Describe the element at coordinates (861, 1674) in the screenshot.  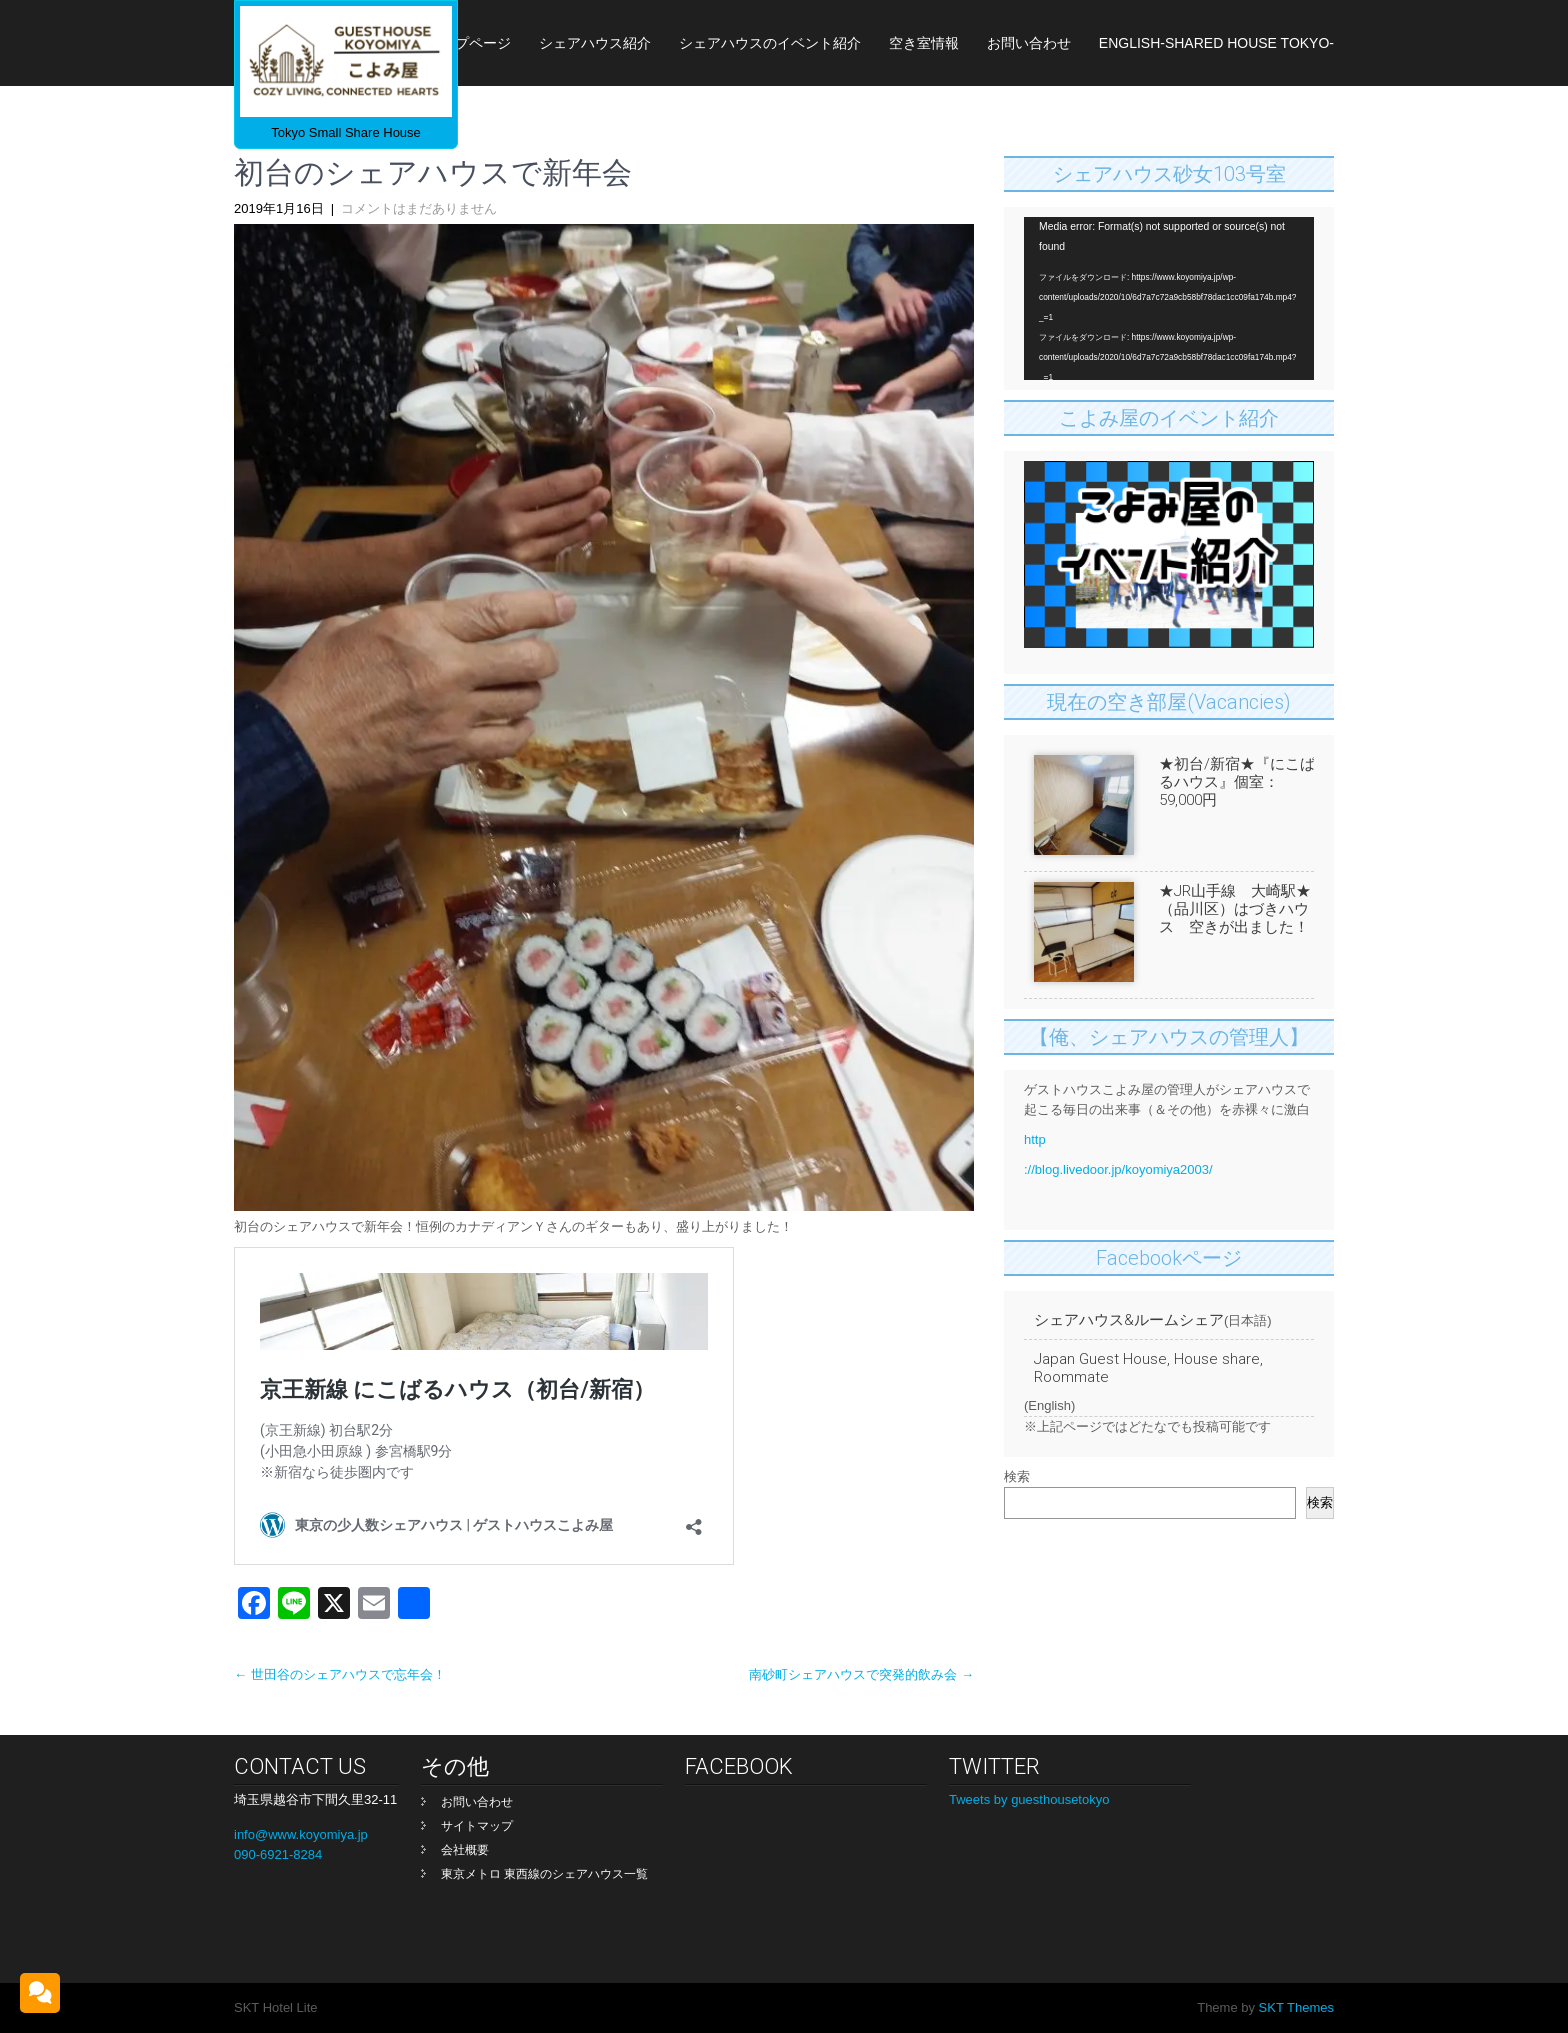
I see `南砂町シェアハウスで突発的飲み会` at that location.